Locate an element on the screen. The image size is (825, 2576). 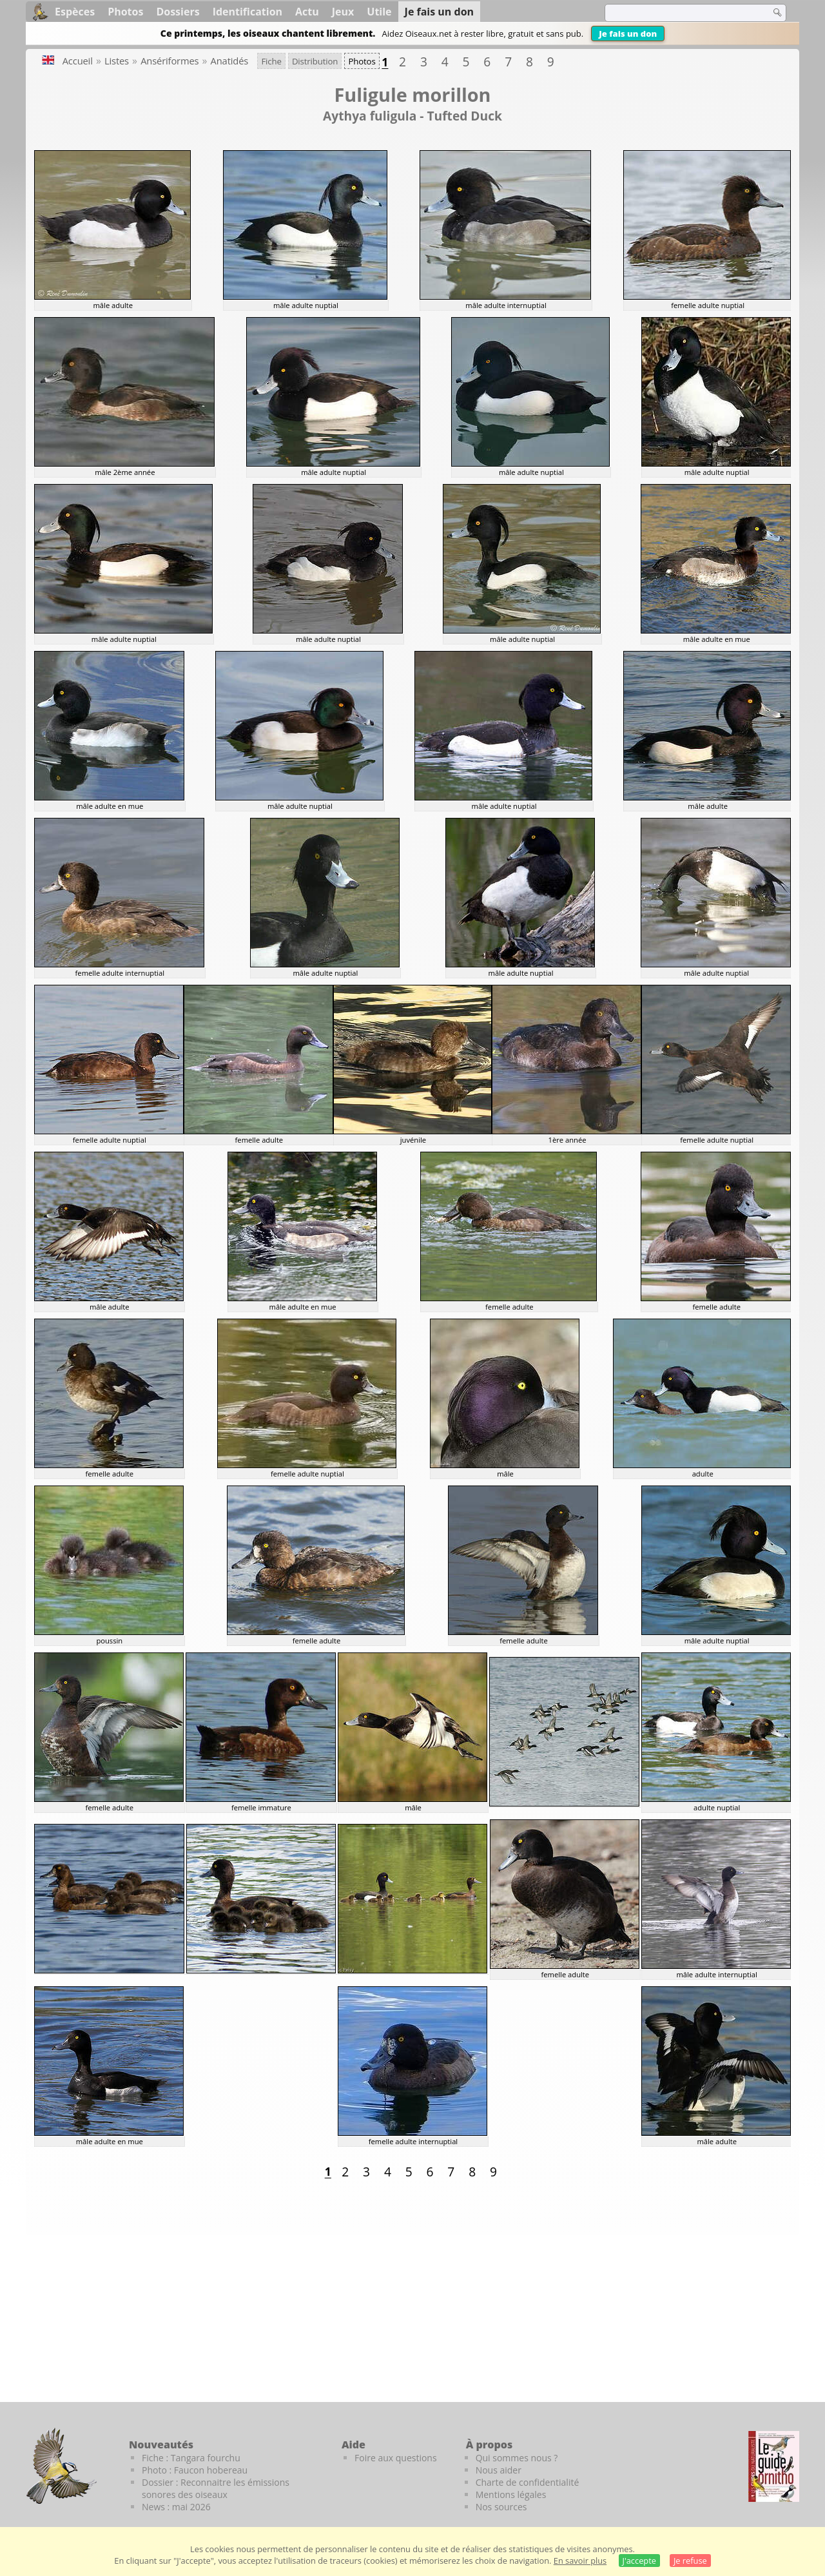
Dossiers is located at coordinates (177, 12).